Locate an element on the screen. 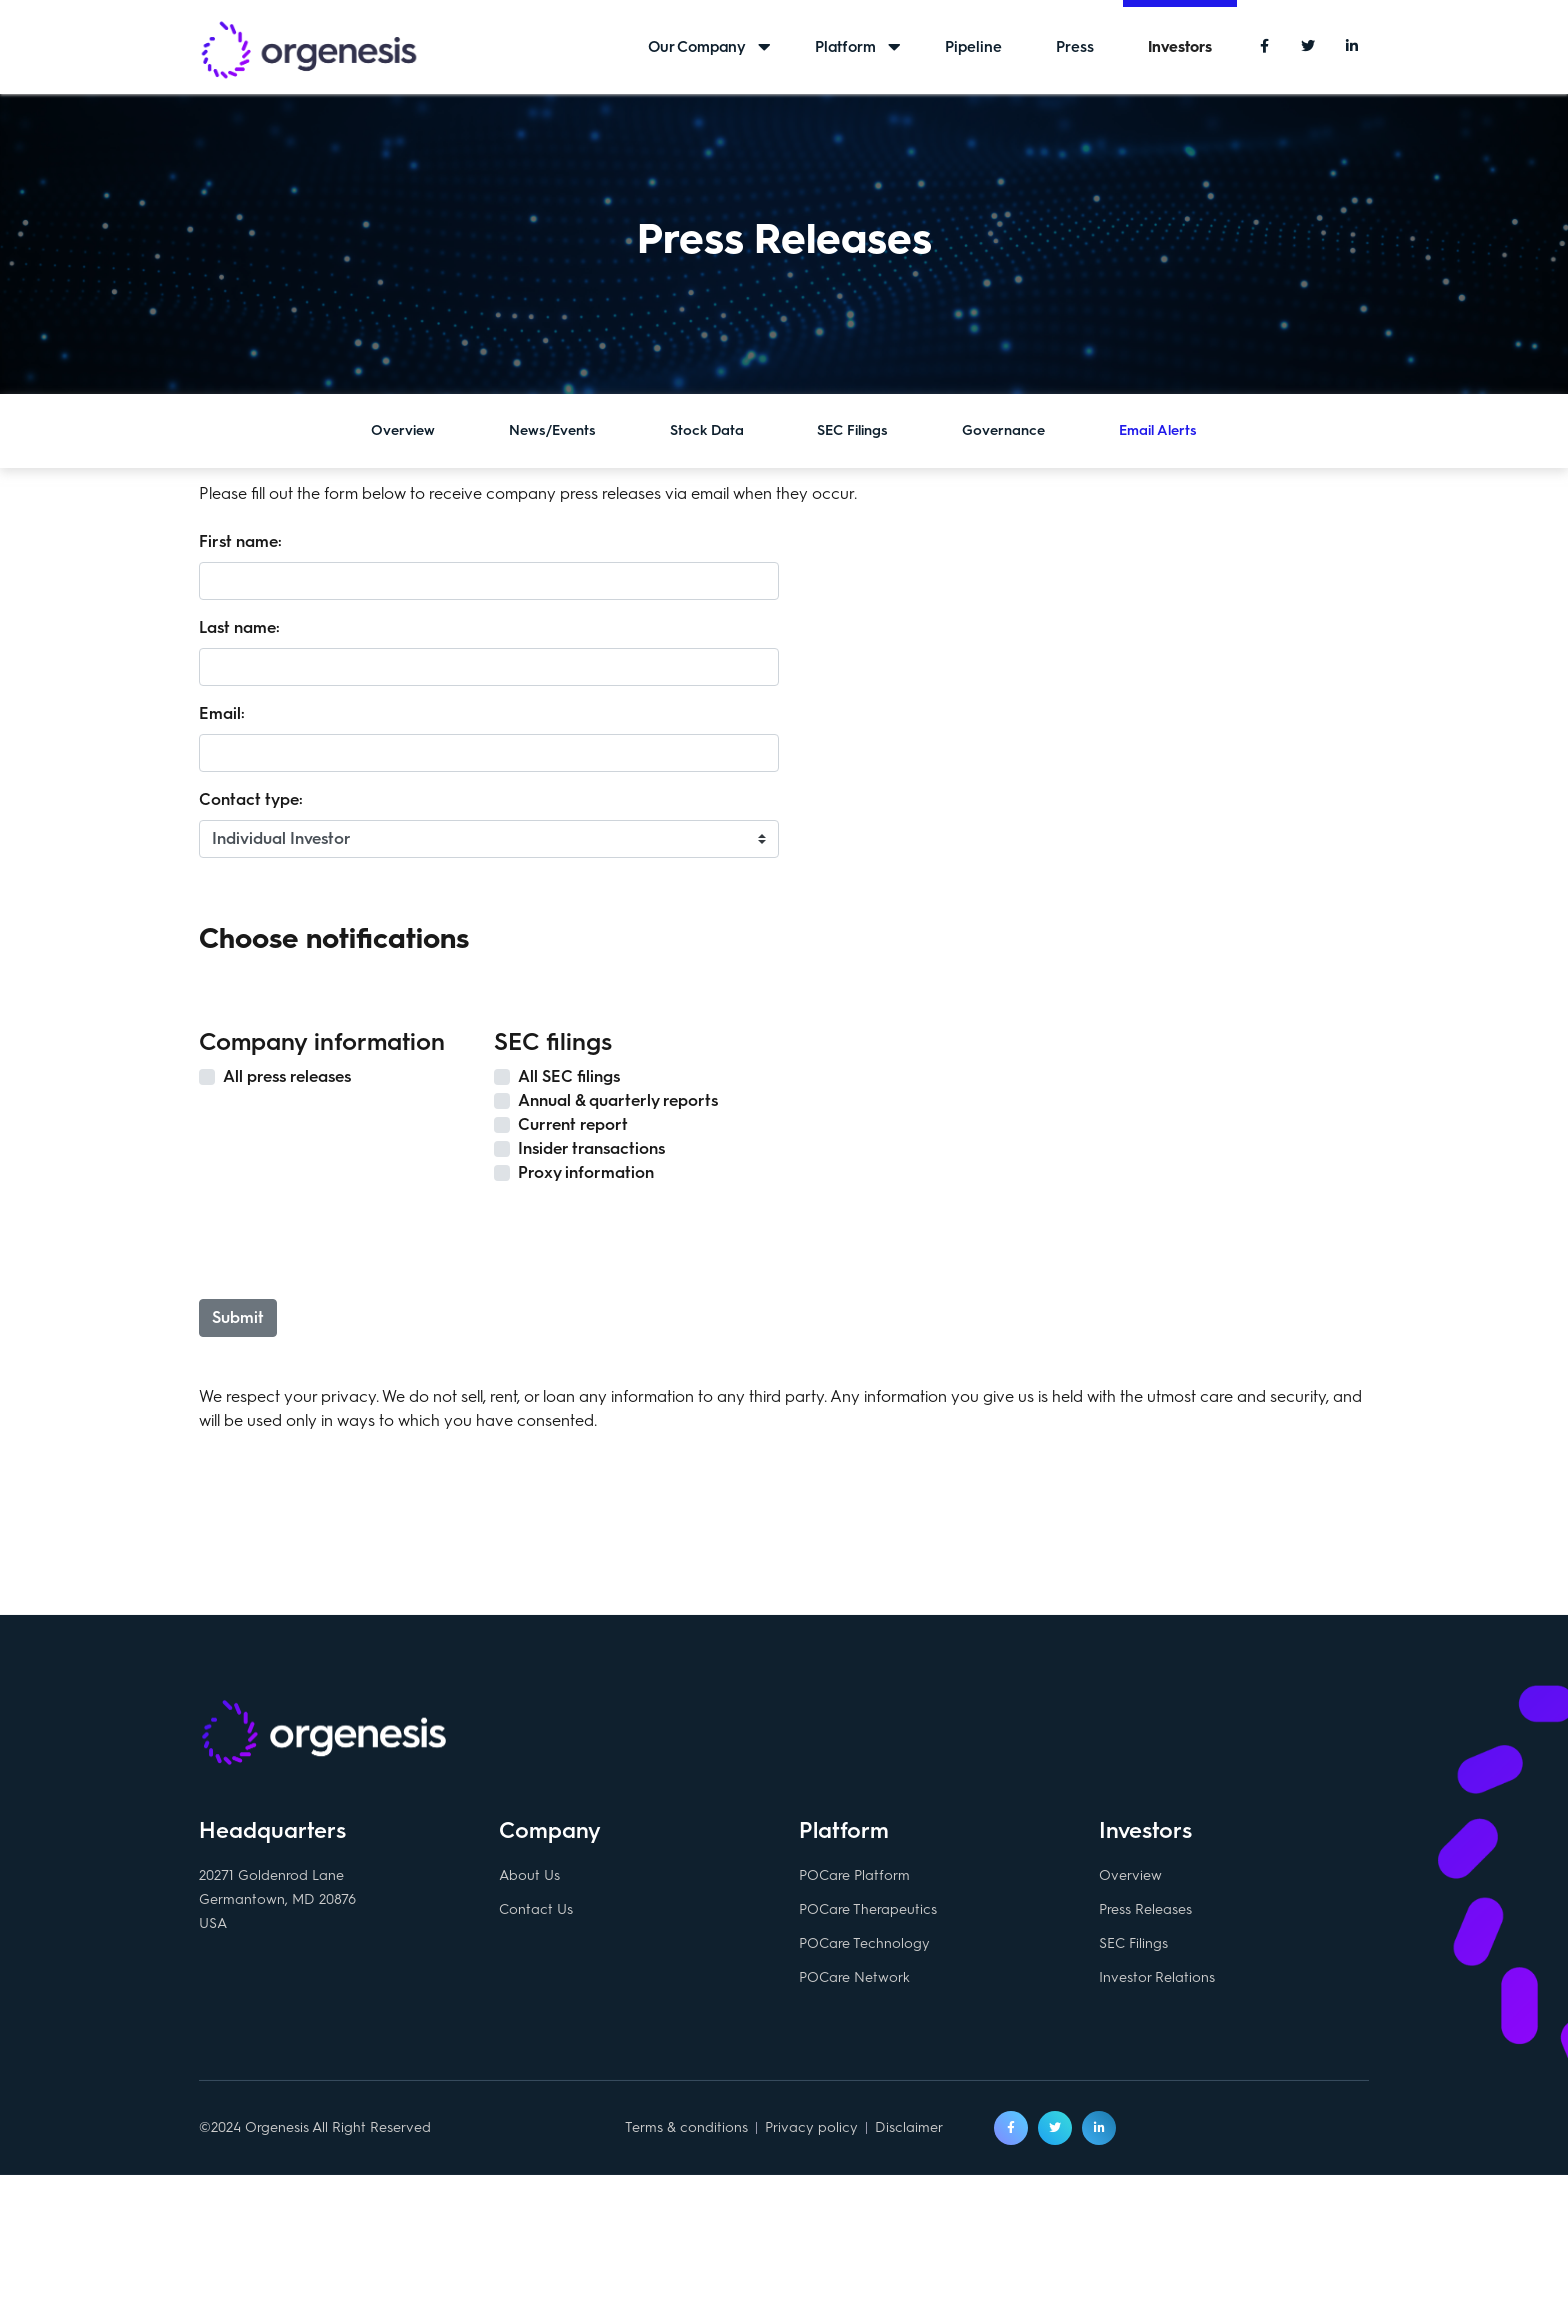 Image resolution: width=1568 pixels, height=2319 pixels. Overview is located at coordinates (403, 430).